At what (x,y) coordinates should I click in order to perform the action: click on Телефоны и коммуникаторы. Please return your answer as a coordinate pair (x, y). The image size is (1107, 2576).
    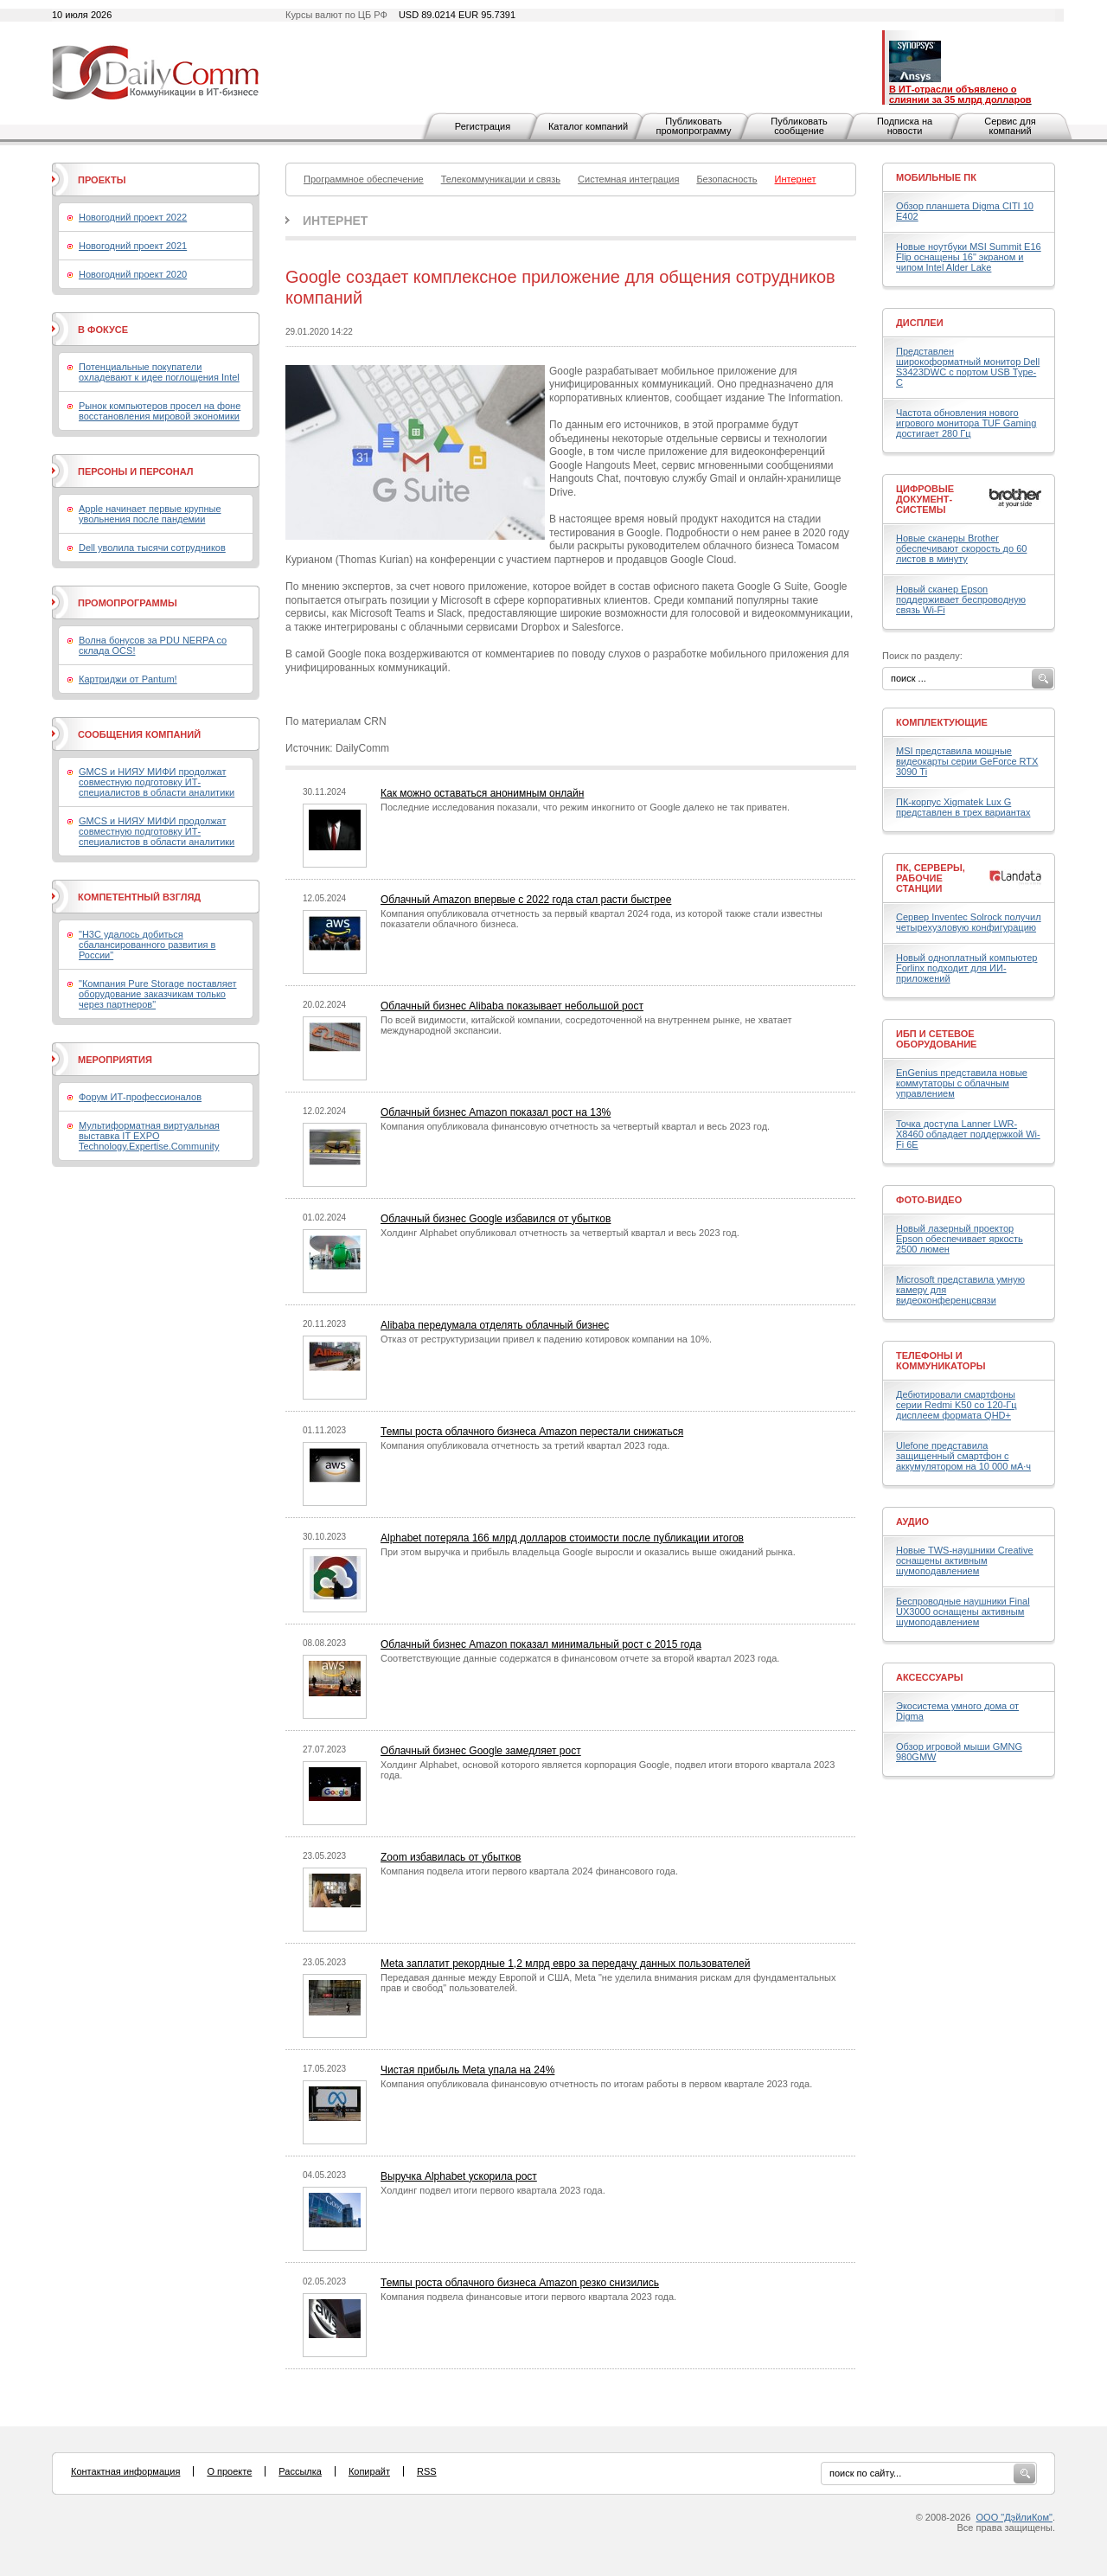
    Looking at the image, I should click on (941, 1360).